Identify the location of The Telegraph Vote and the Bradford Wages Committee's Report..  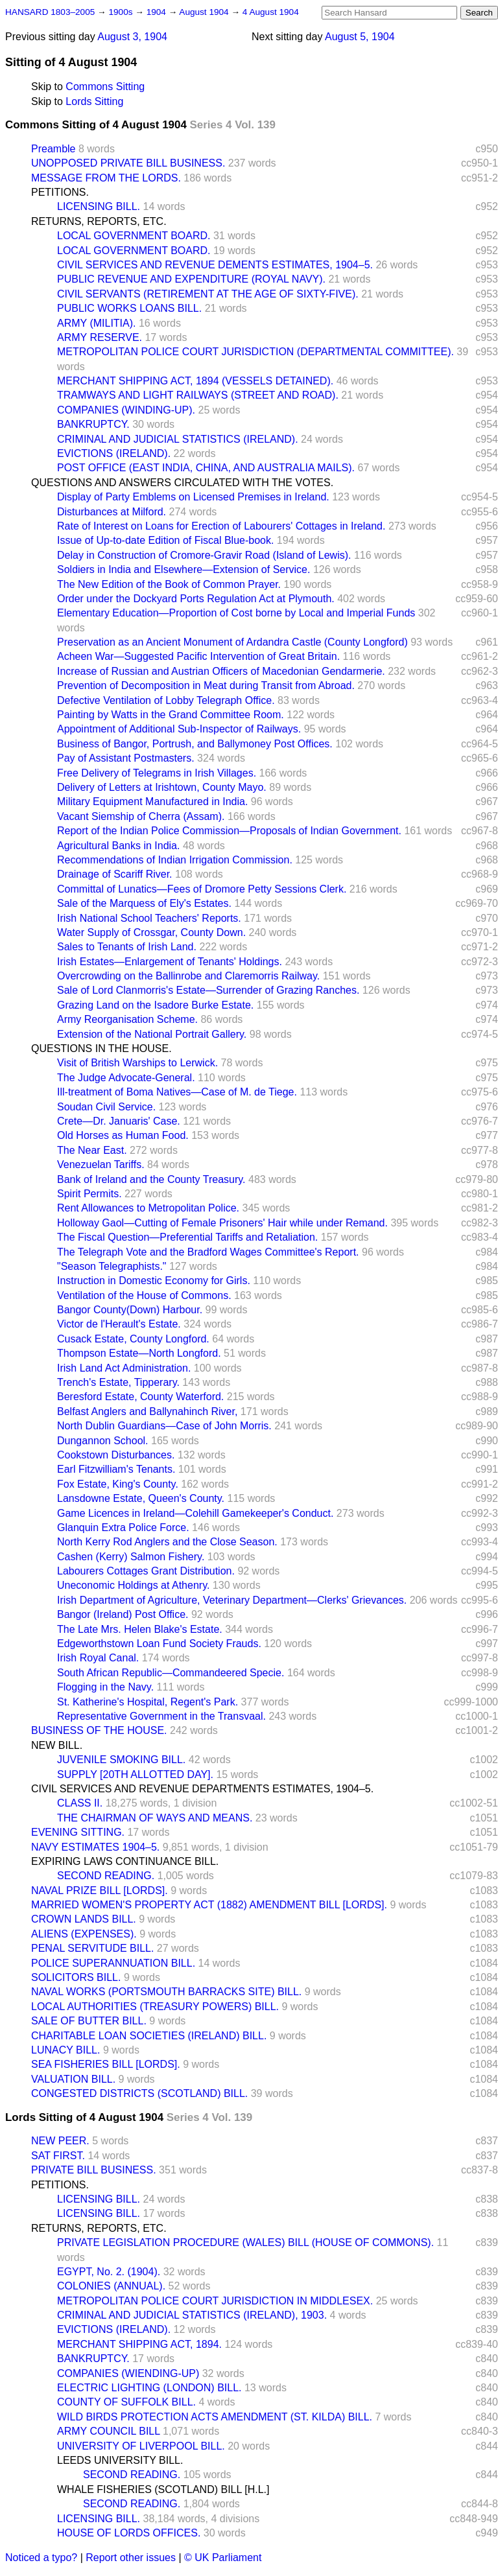
(208, 1252).